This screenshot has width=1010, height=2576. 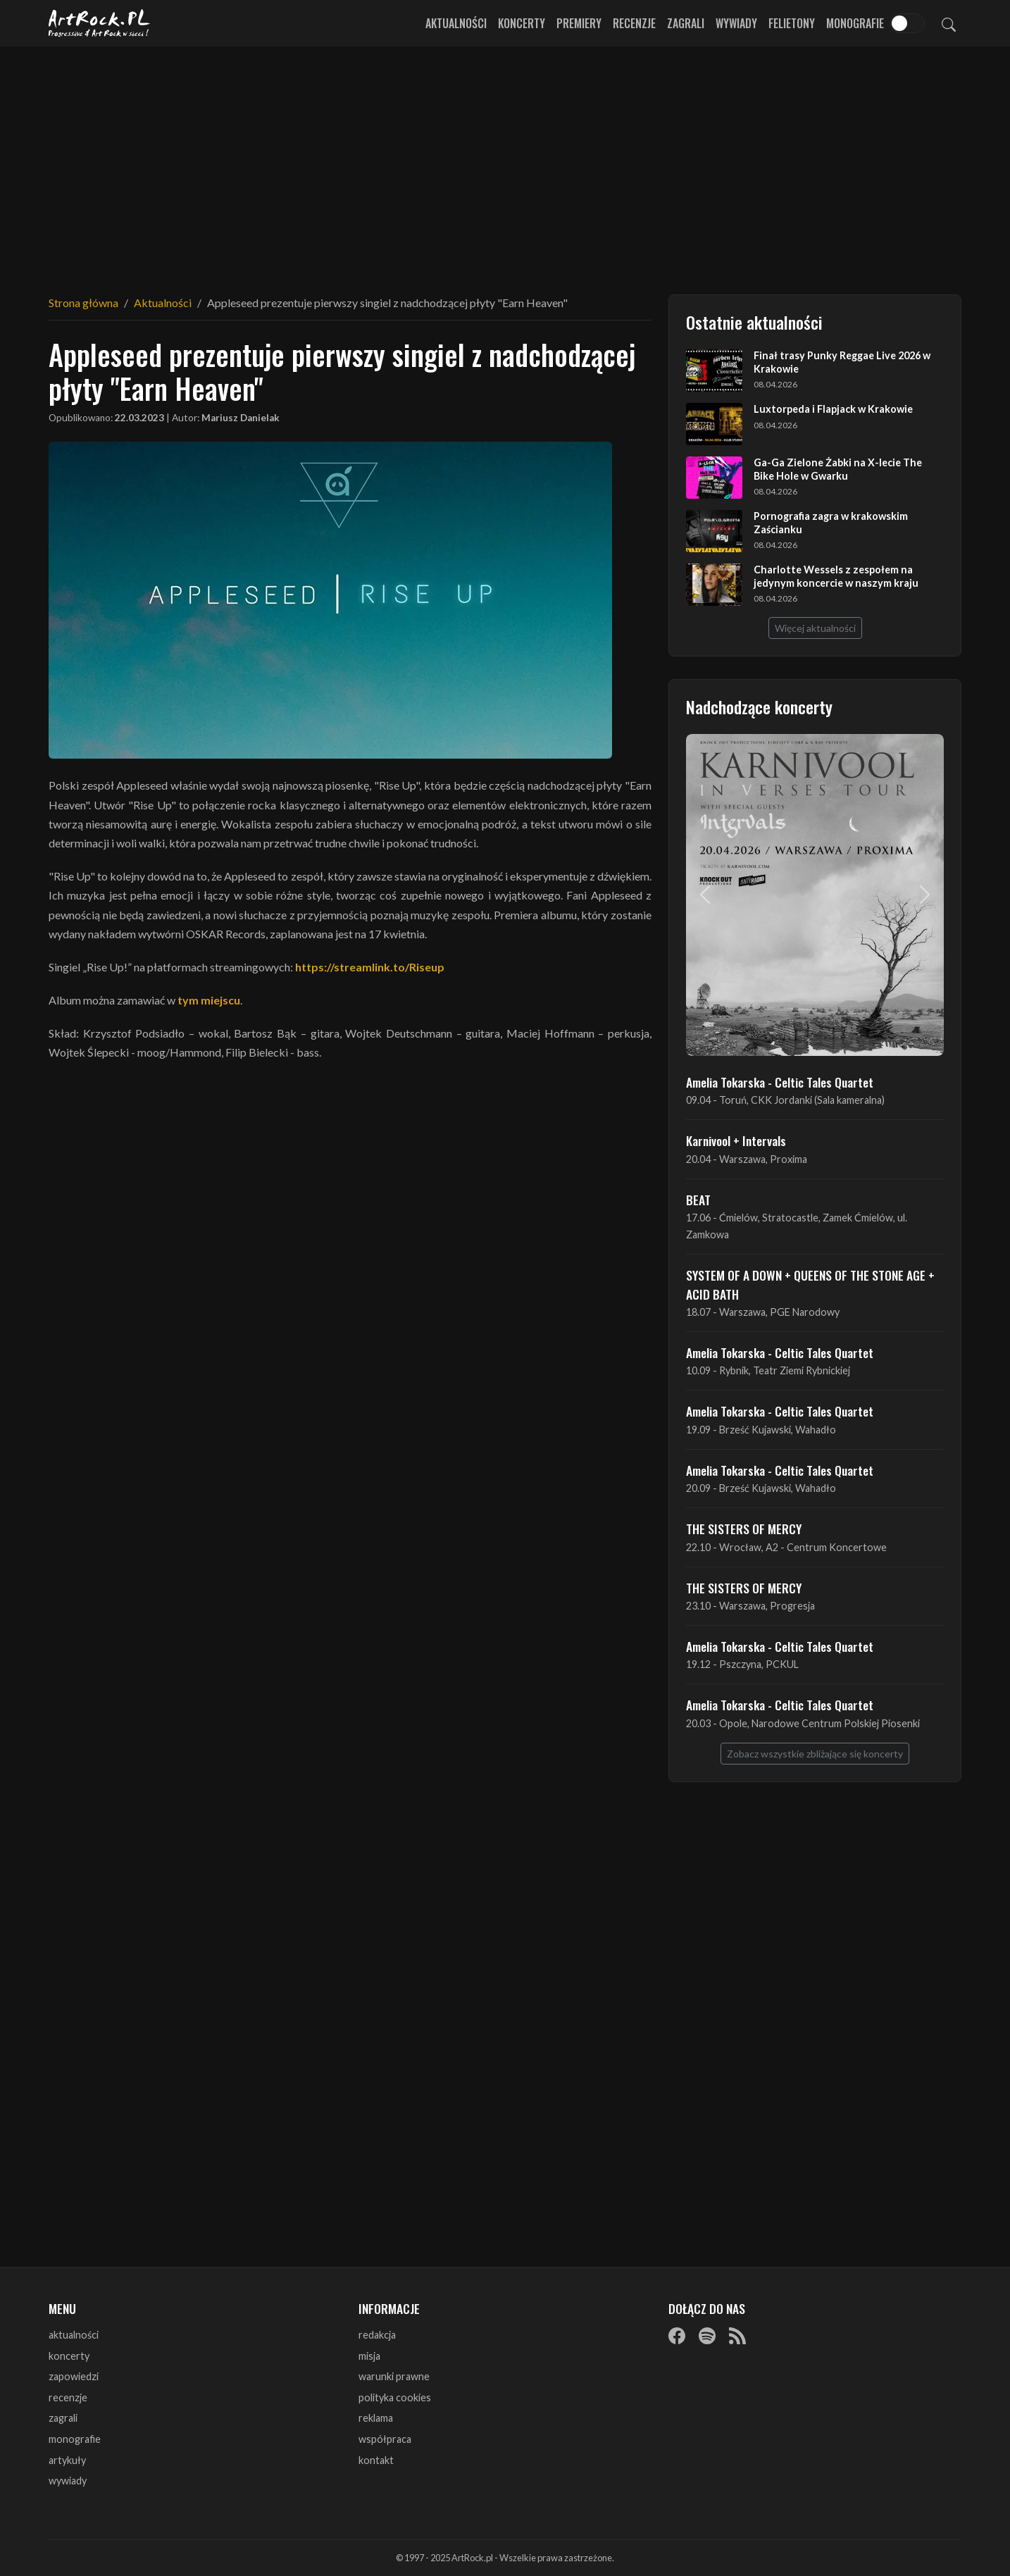 I want to click on artykuły, so click(x=67, y=2460).